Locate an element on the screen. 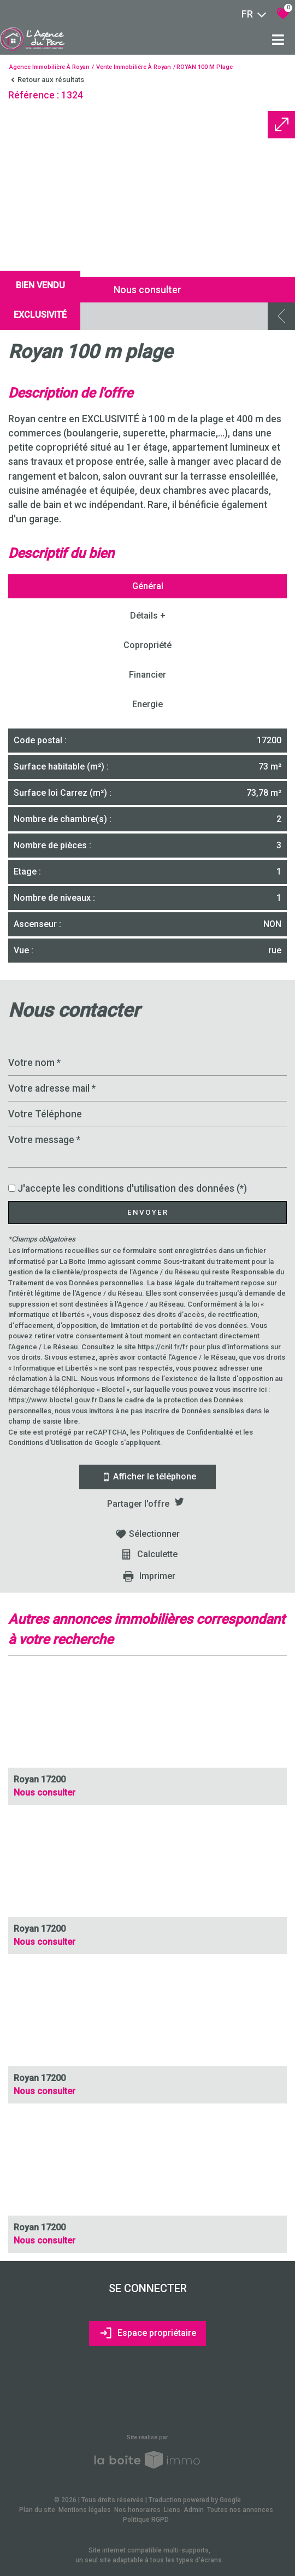  Mentions légales is located at coordinates (84, 2510).